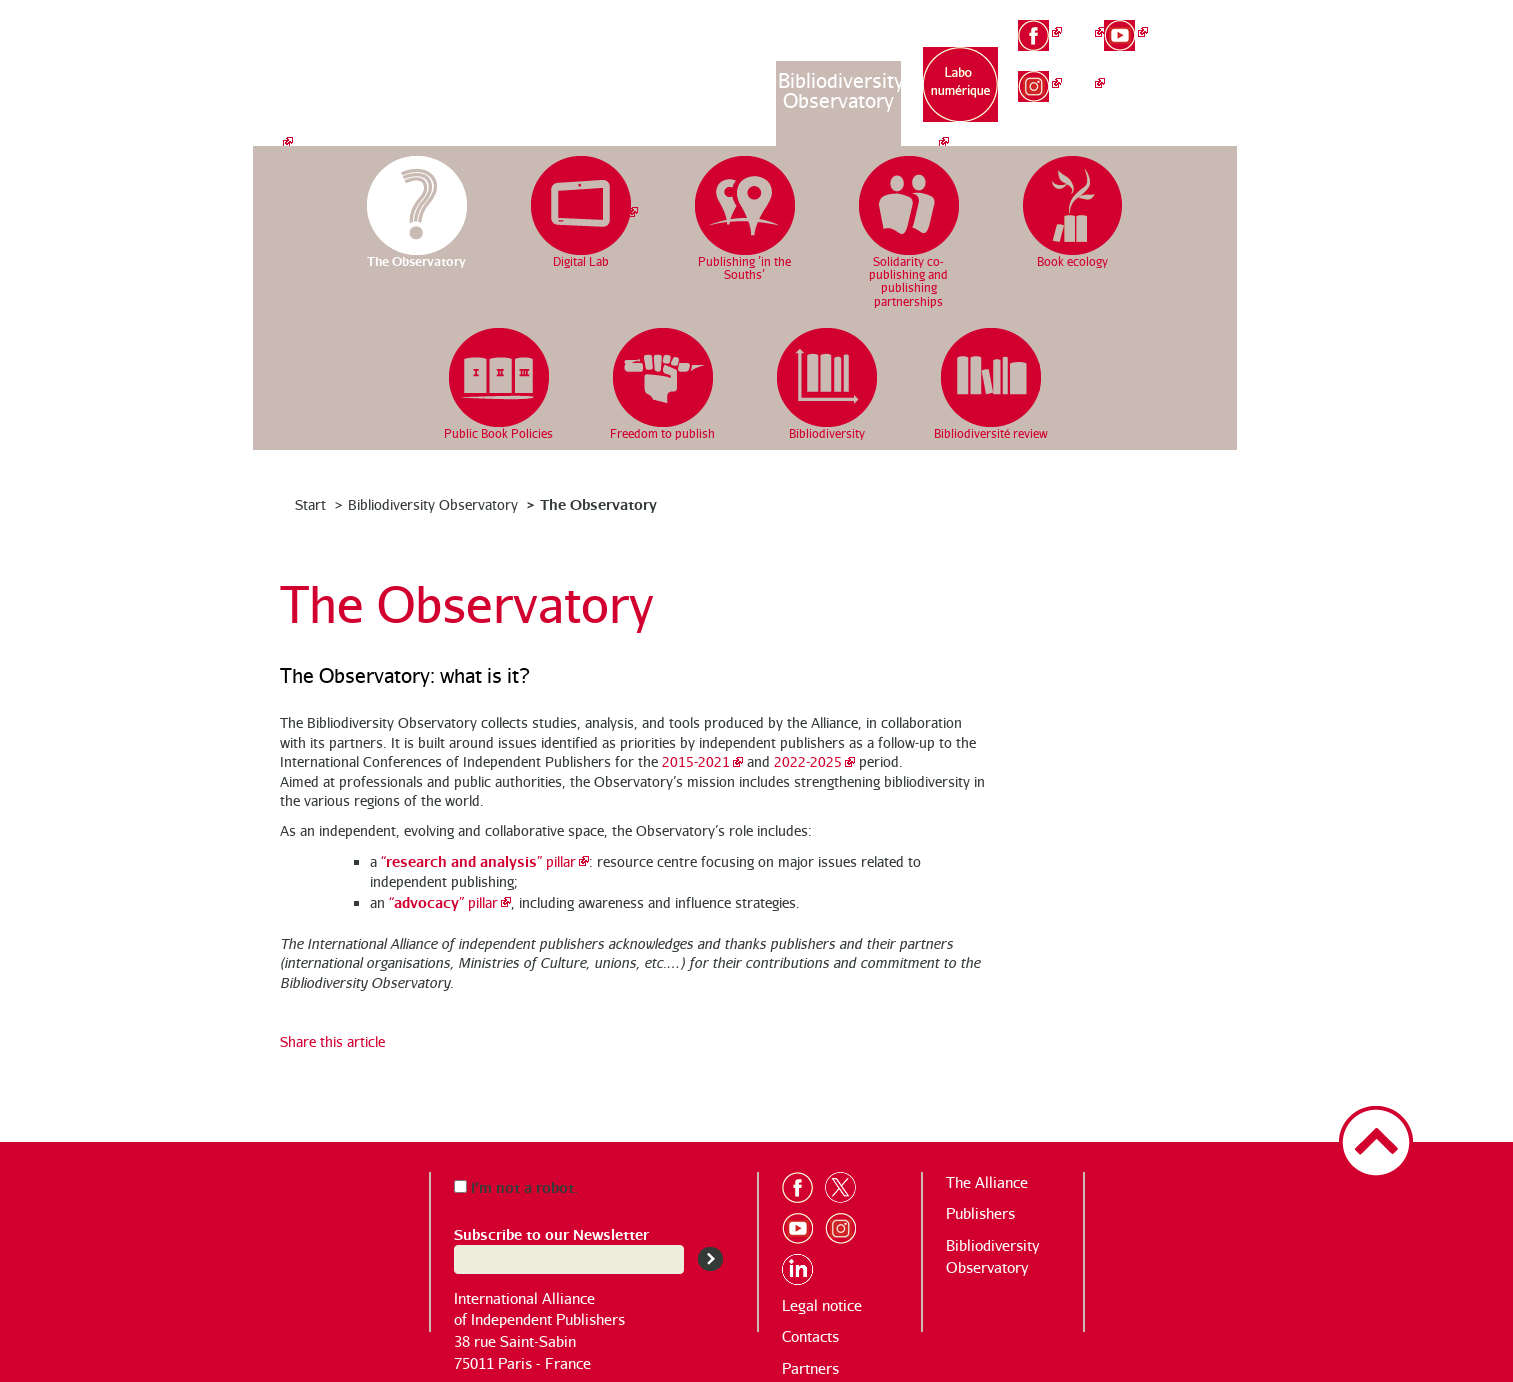  Describe the element at coordinates (713, 90) in the screenshot. I see `Publishing houses` at that location.